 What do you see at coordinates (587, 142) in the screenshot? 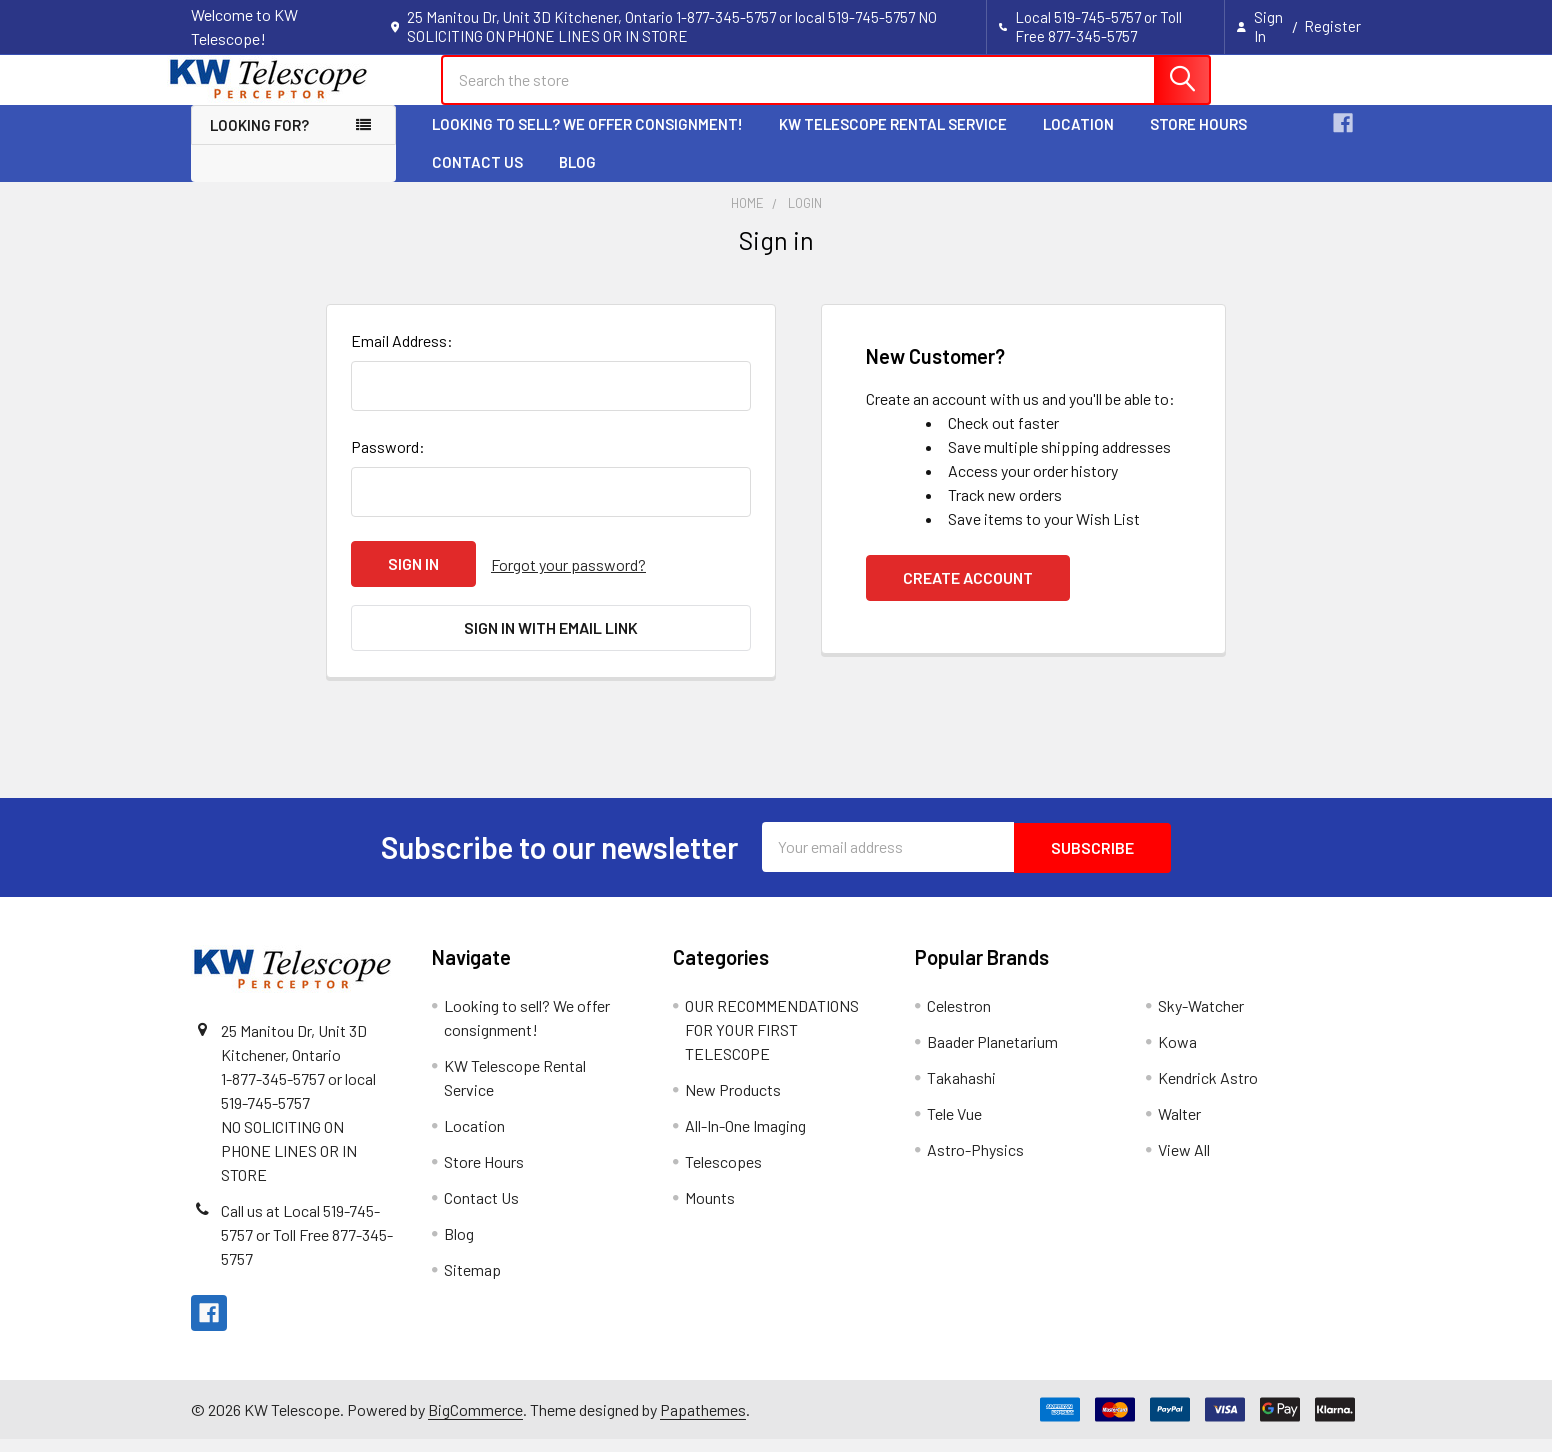
I see `Looking to sell? We offer consignment!` at bounding box center [587, 142].